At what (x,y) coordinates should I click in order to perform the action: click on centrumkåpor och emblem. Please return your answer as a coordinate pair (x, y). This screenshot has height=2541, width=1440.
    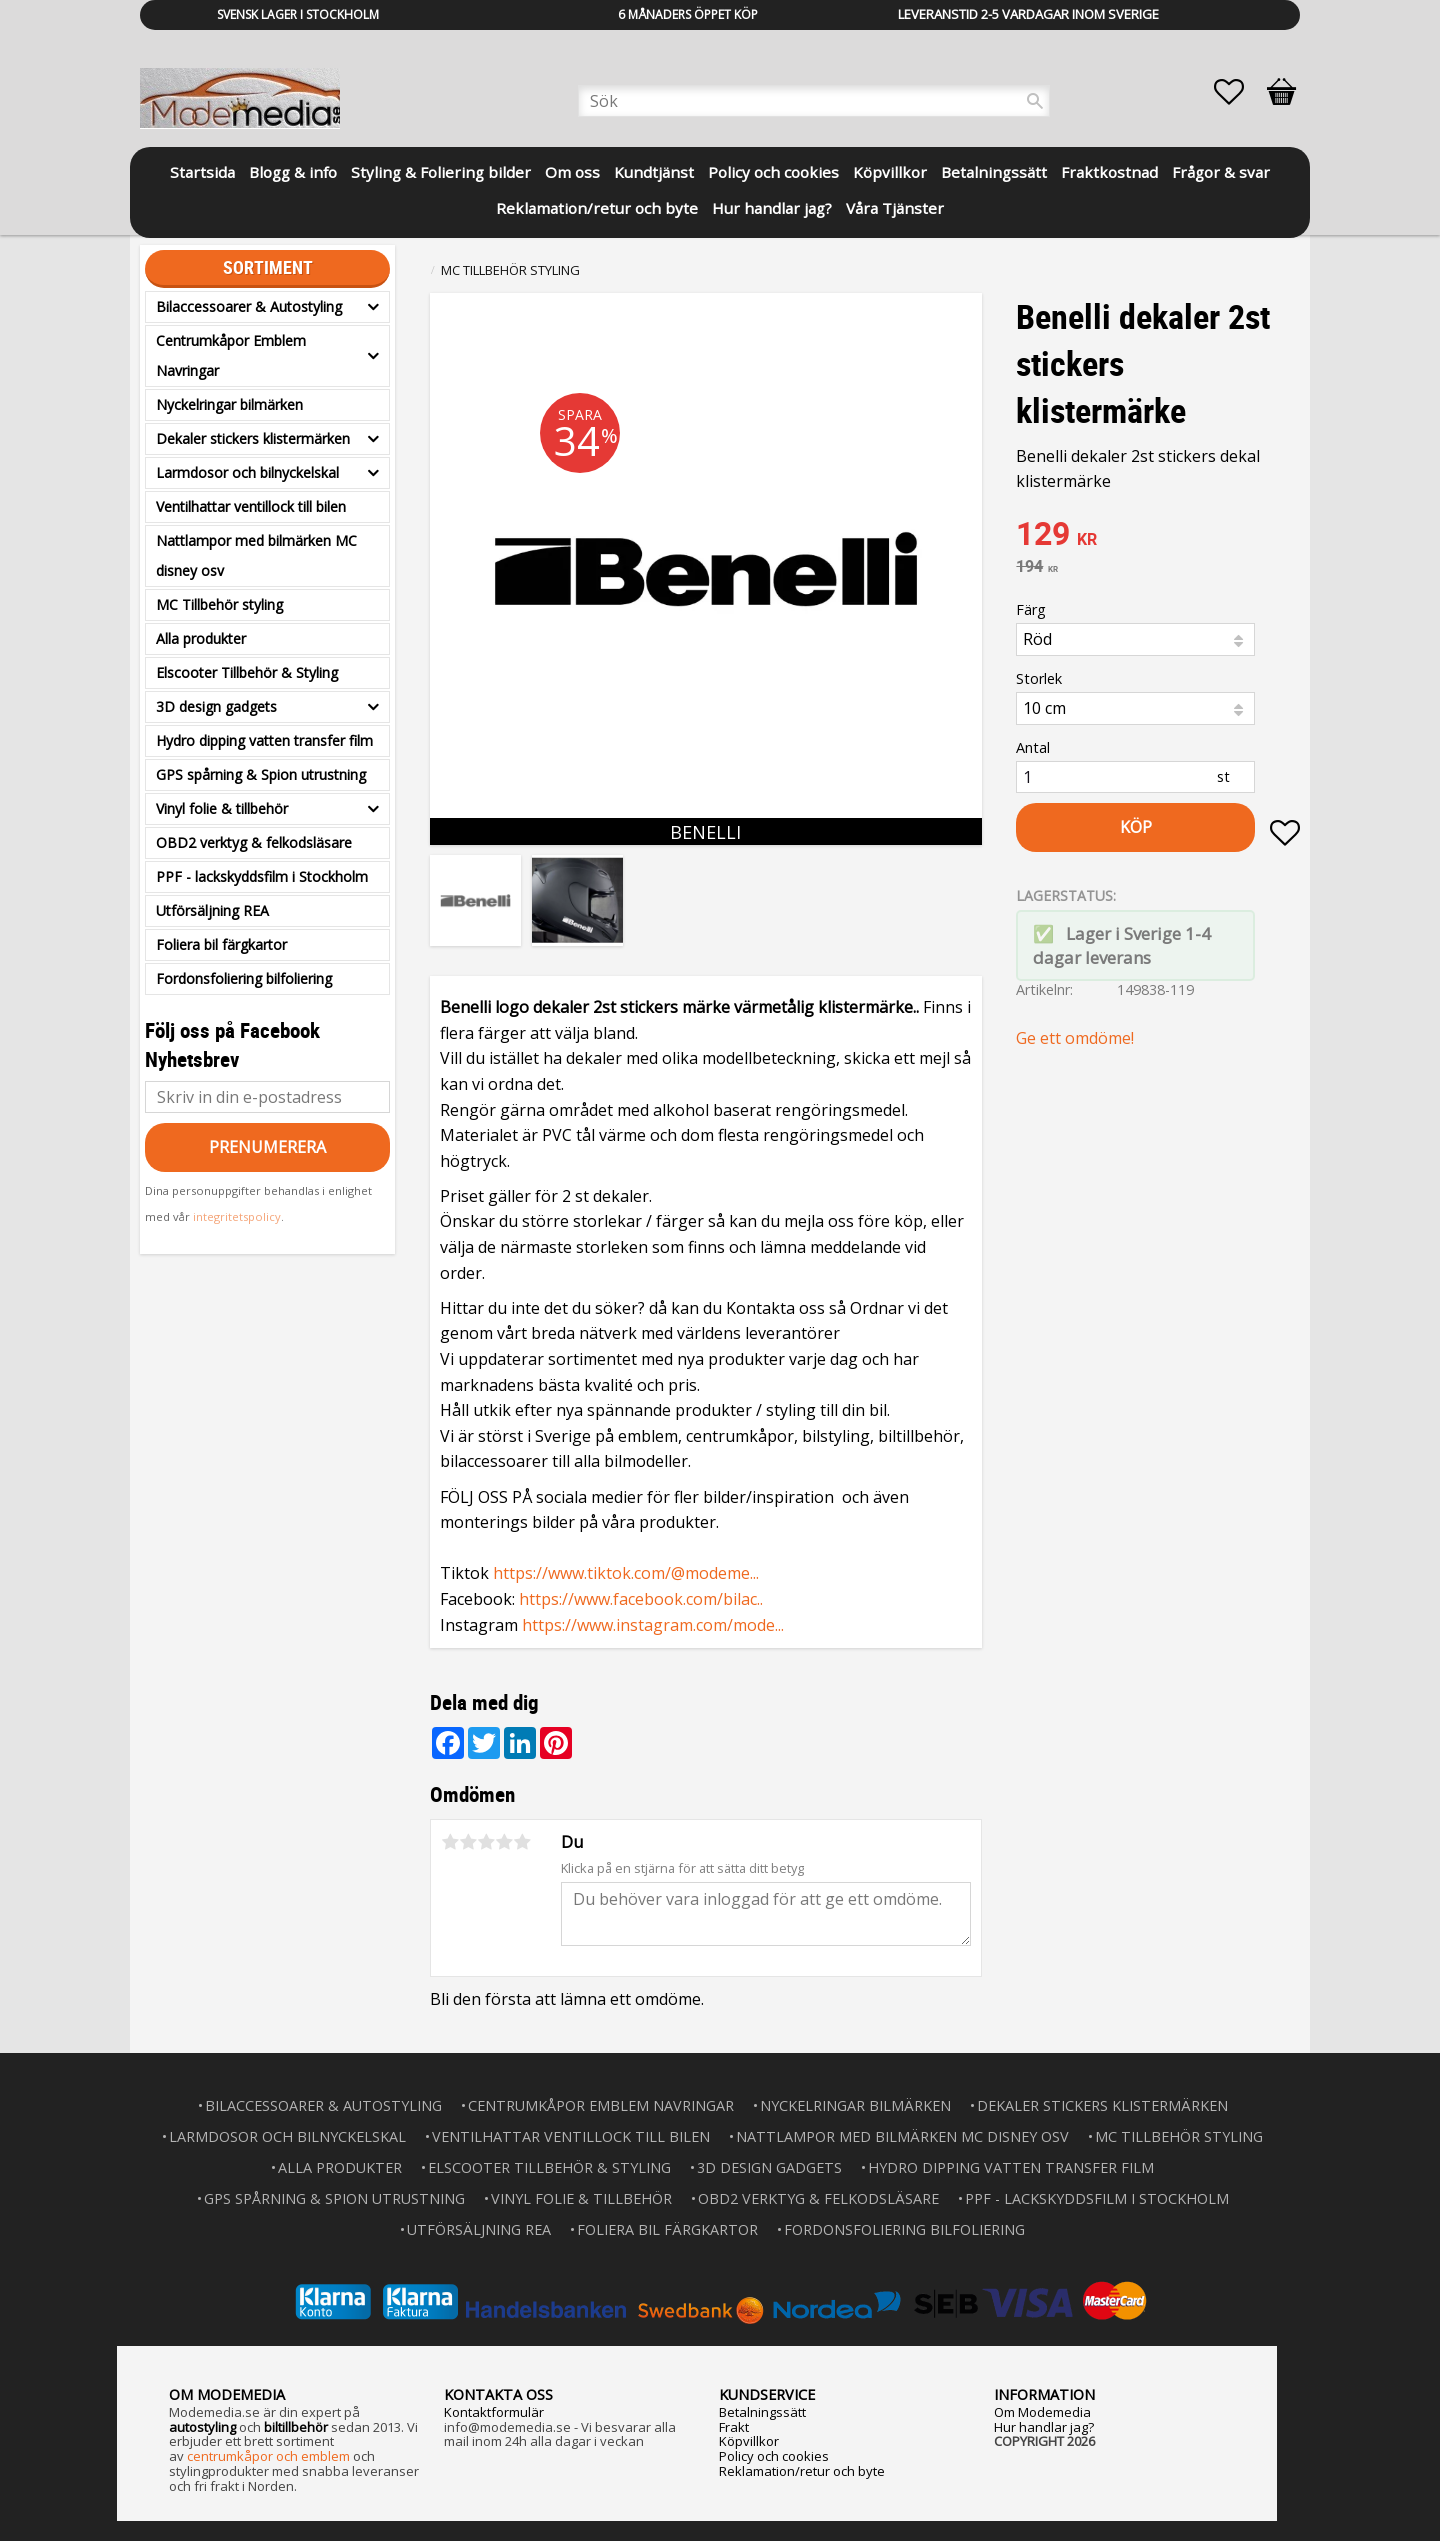
    Looking at the image, I should click on (268, 2456).